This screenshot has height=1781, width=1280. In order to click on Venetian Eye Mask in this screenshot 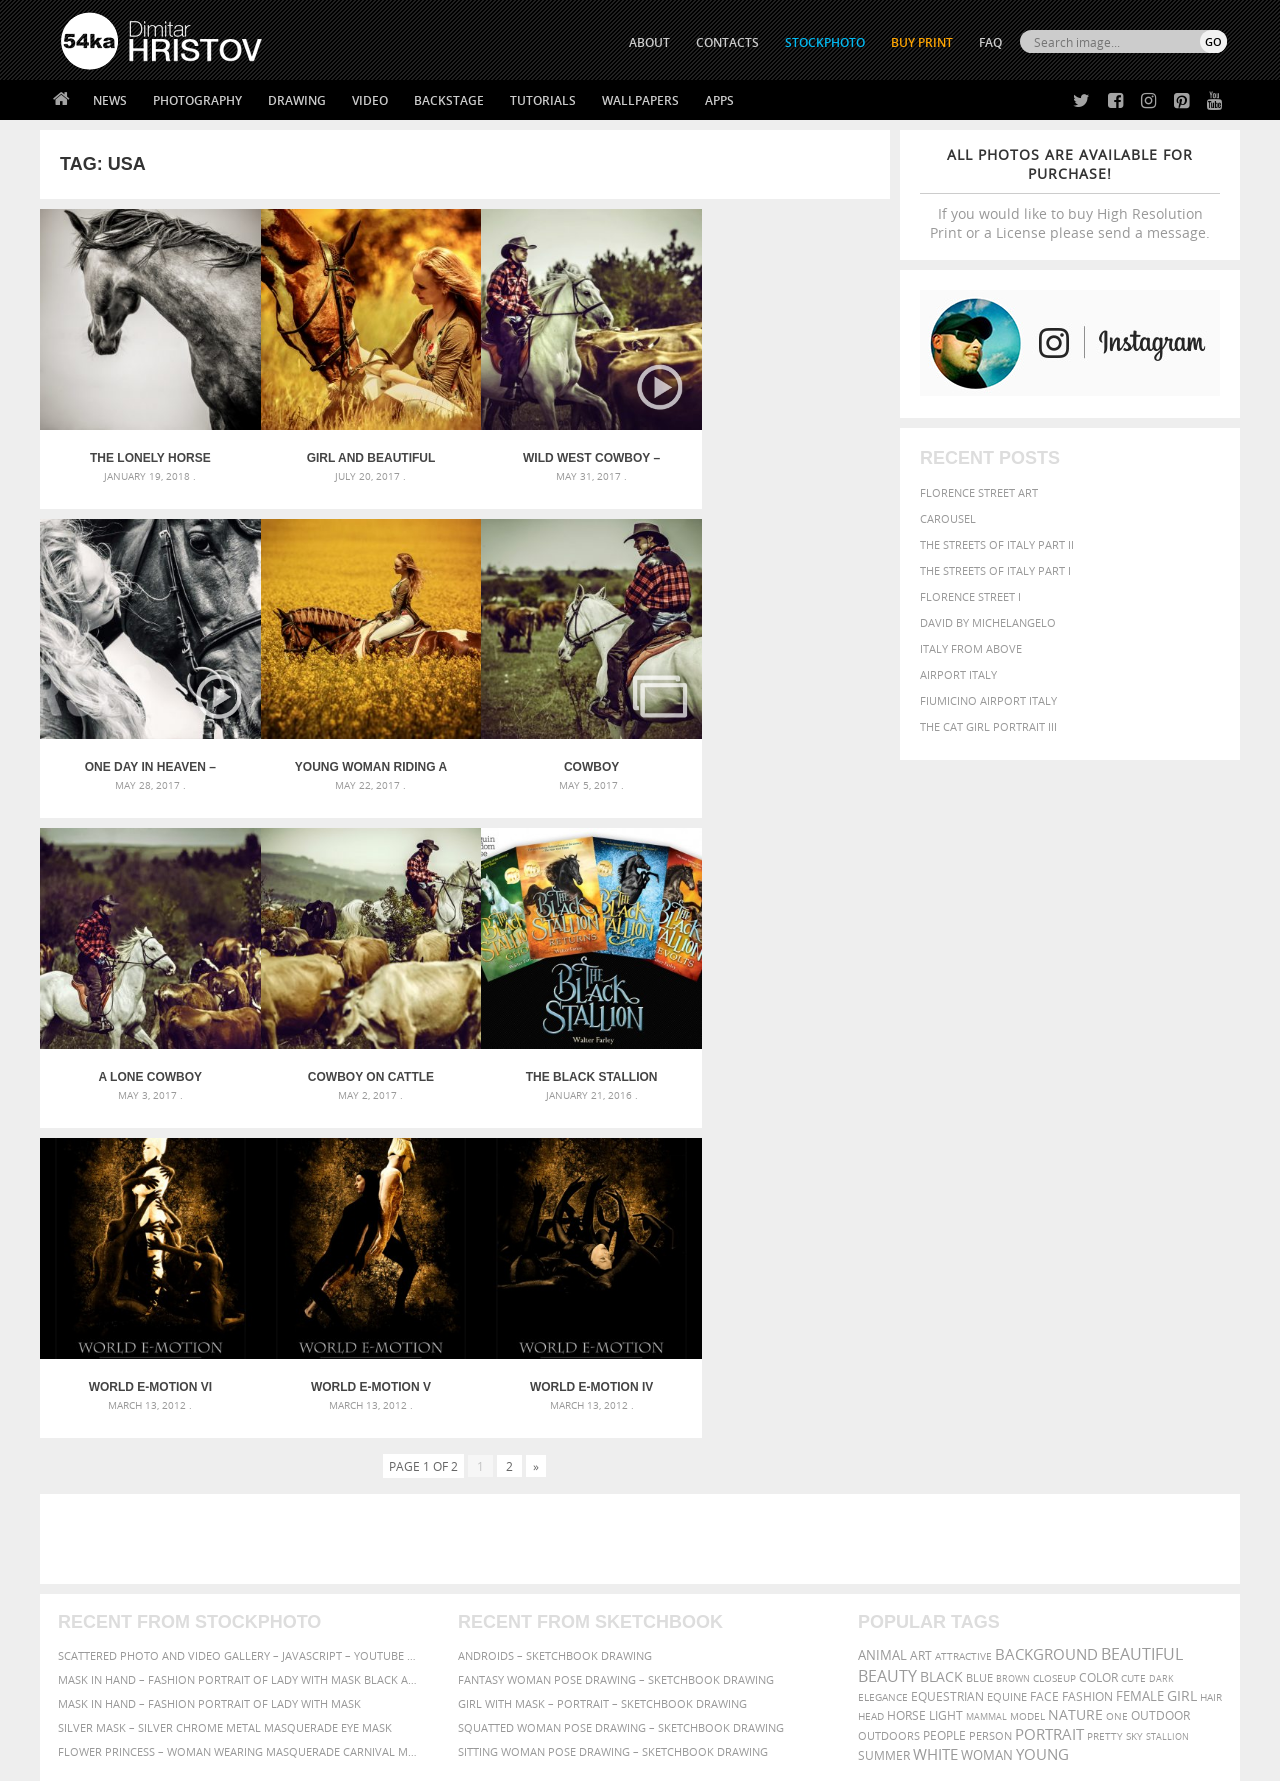, I will do `click(388, 1712)`.